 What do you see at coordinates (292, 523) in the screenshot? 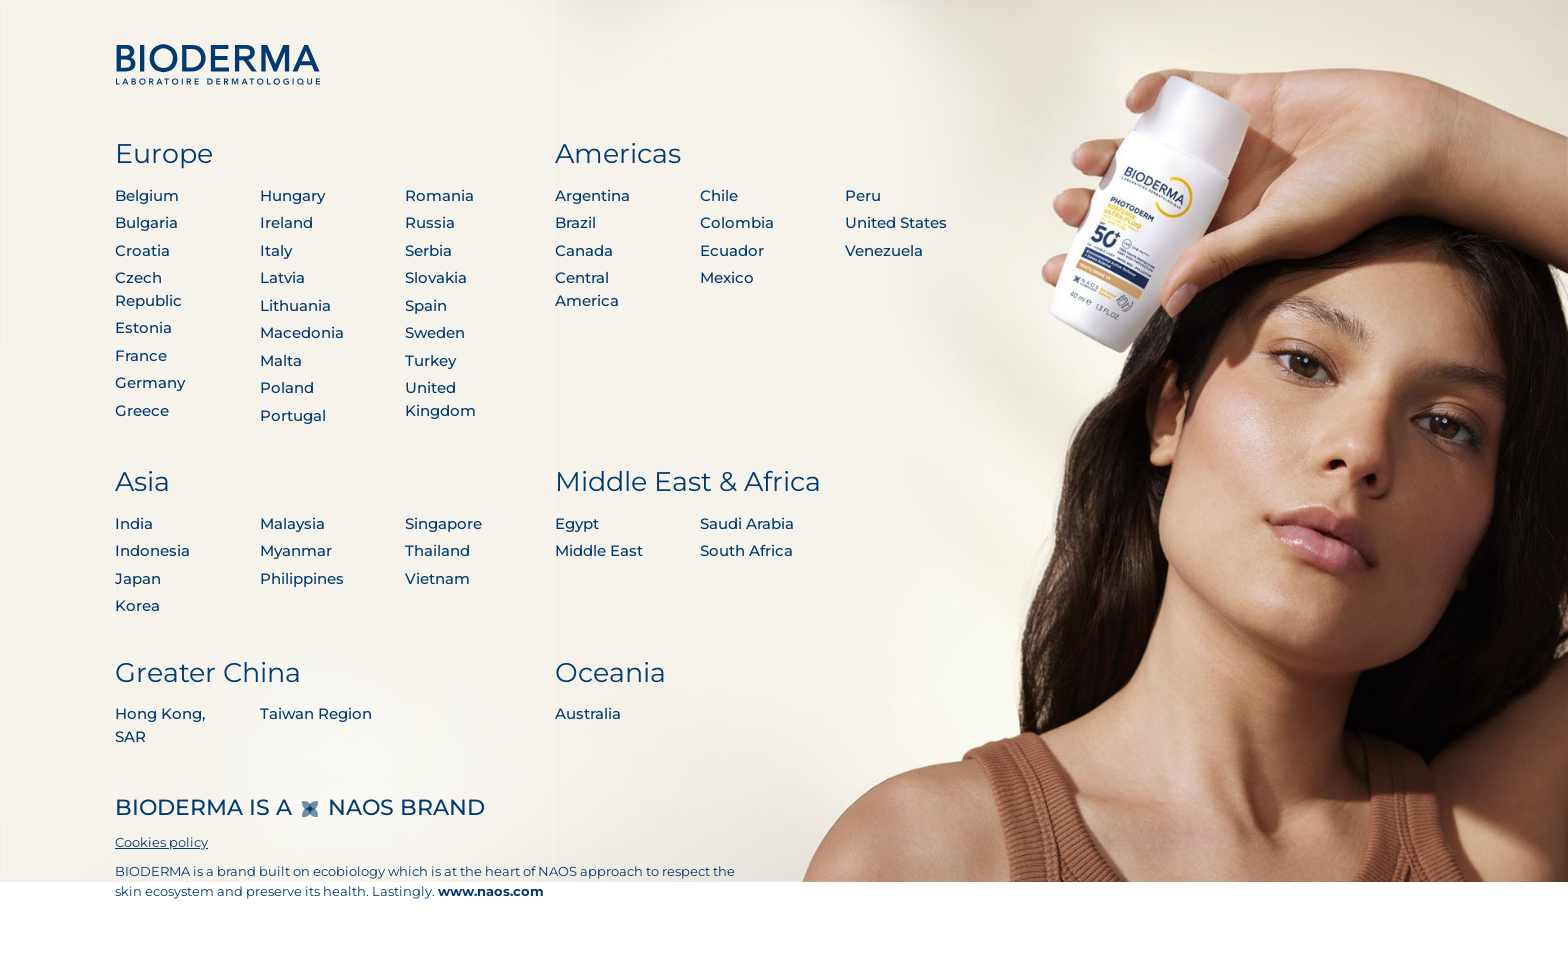
I see `Malaysia` at bounding box center [292, 523].